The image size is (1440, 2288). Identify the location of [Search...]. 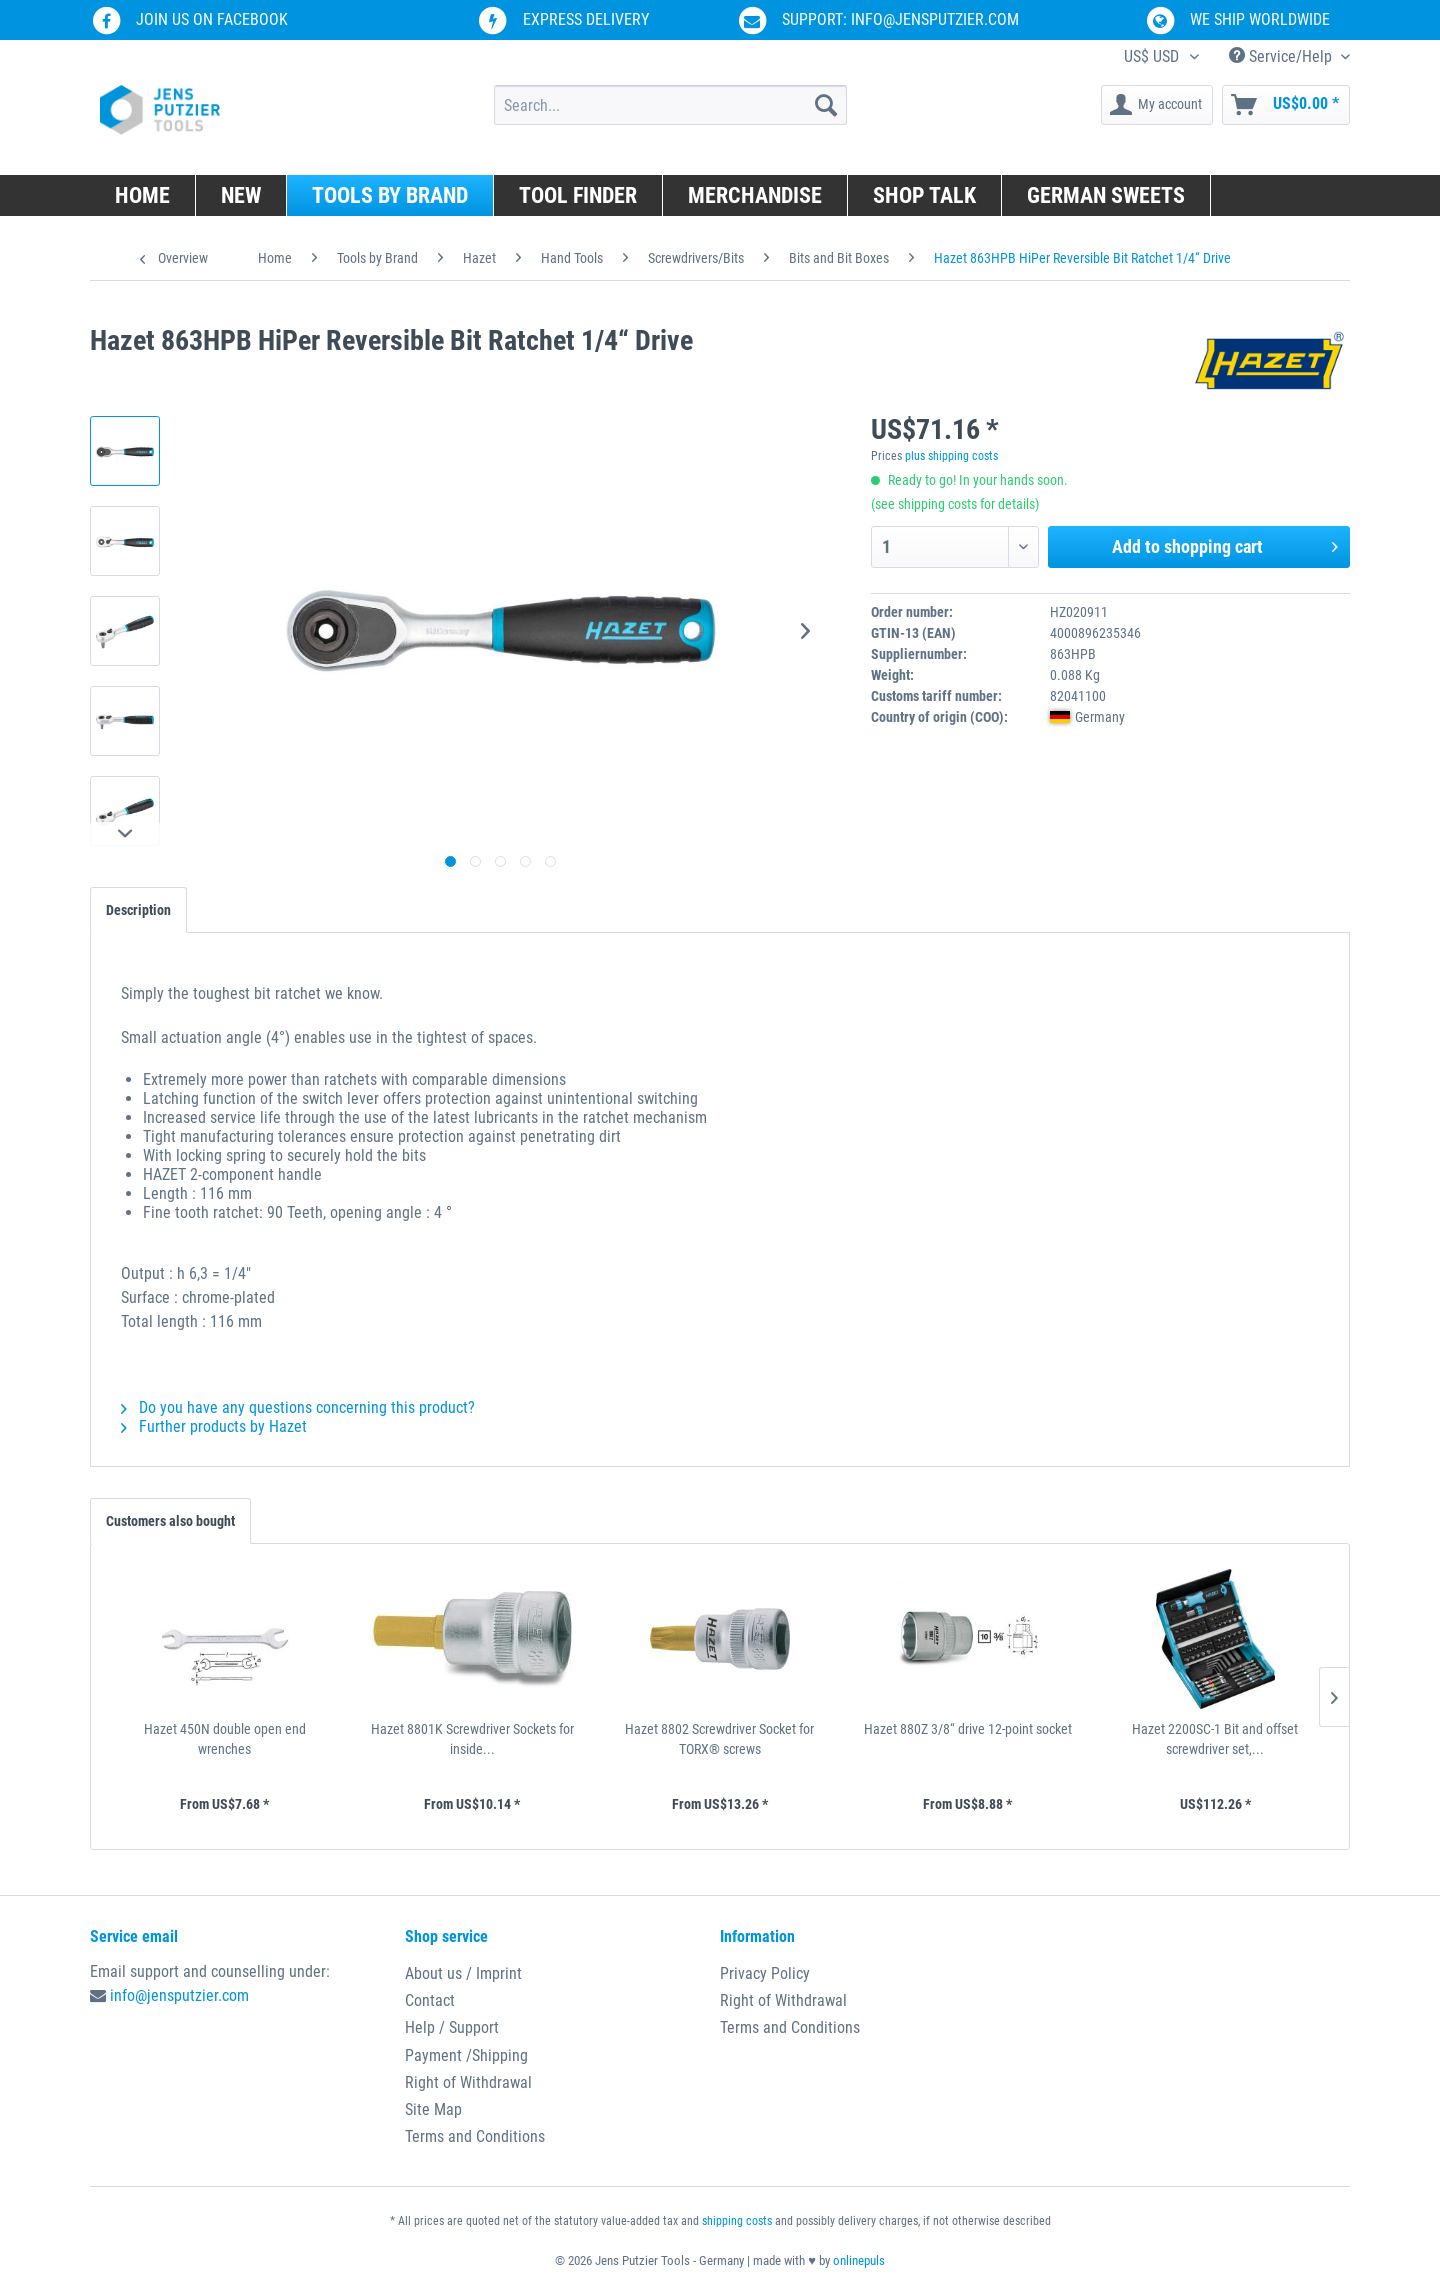
(670, 105).